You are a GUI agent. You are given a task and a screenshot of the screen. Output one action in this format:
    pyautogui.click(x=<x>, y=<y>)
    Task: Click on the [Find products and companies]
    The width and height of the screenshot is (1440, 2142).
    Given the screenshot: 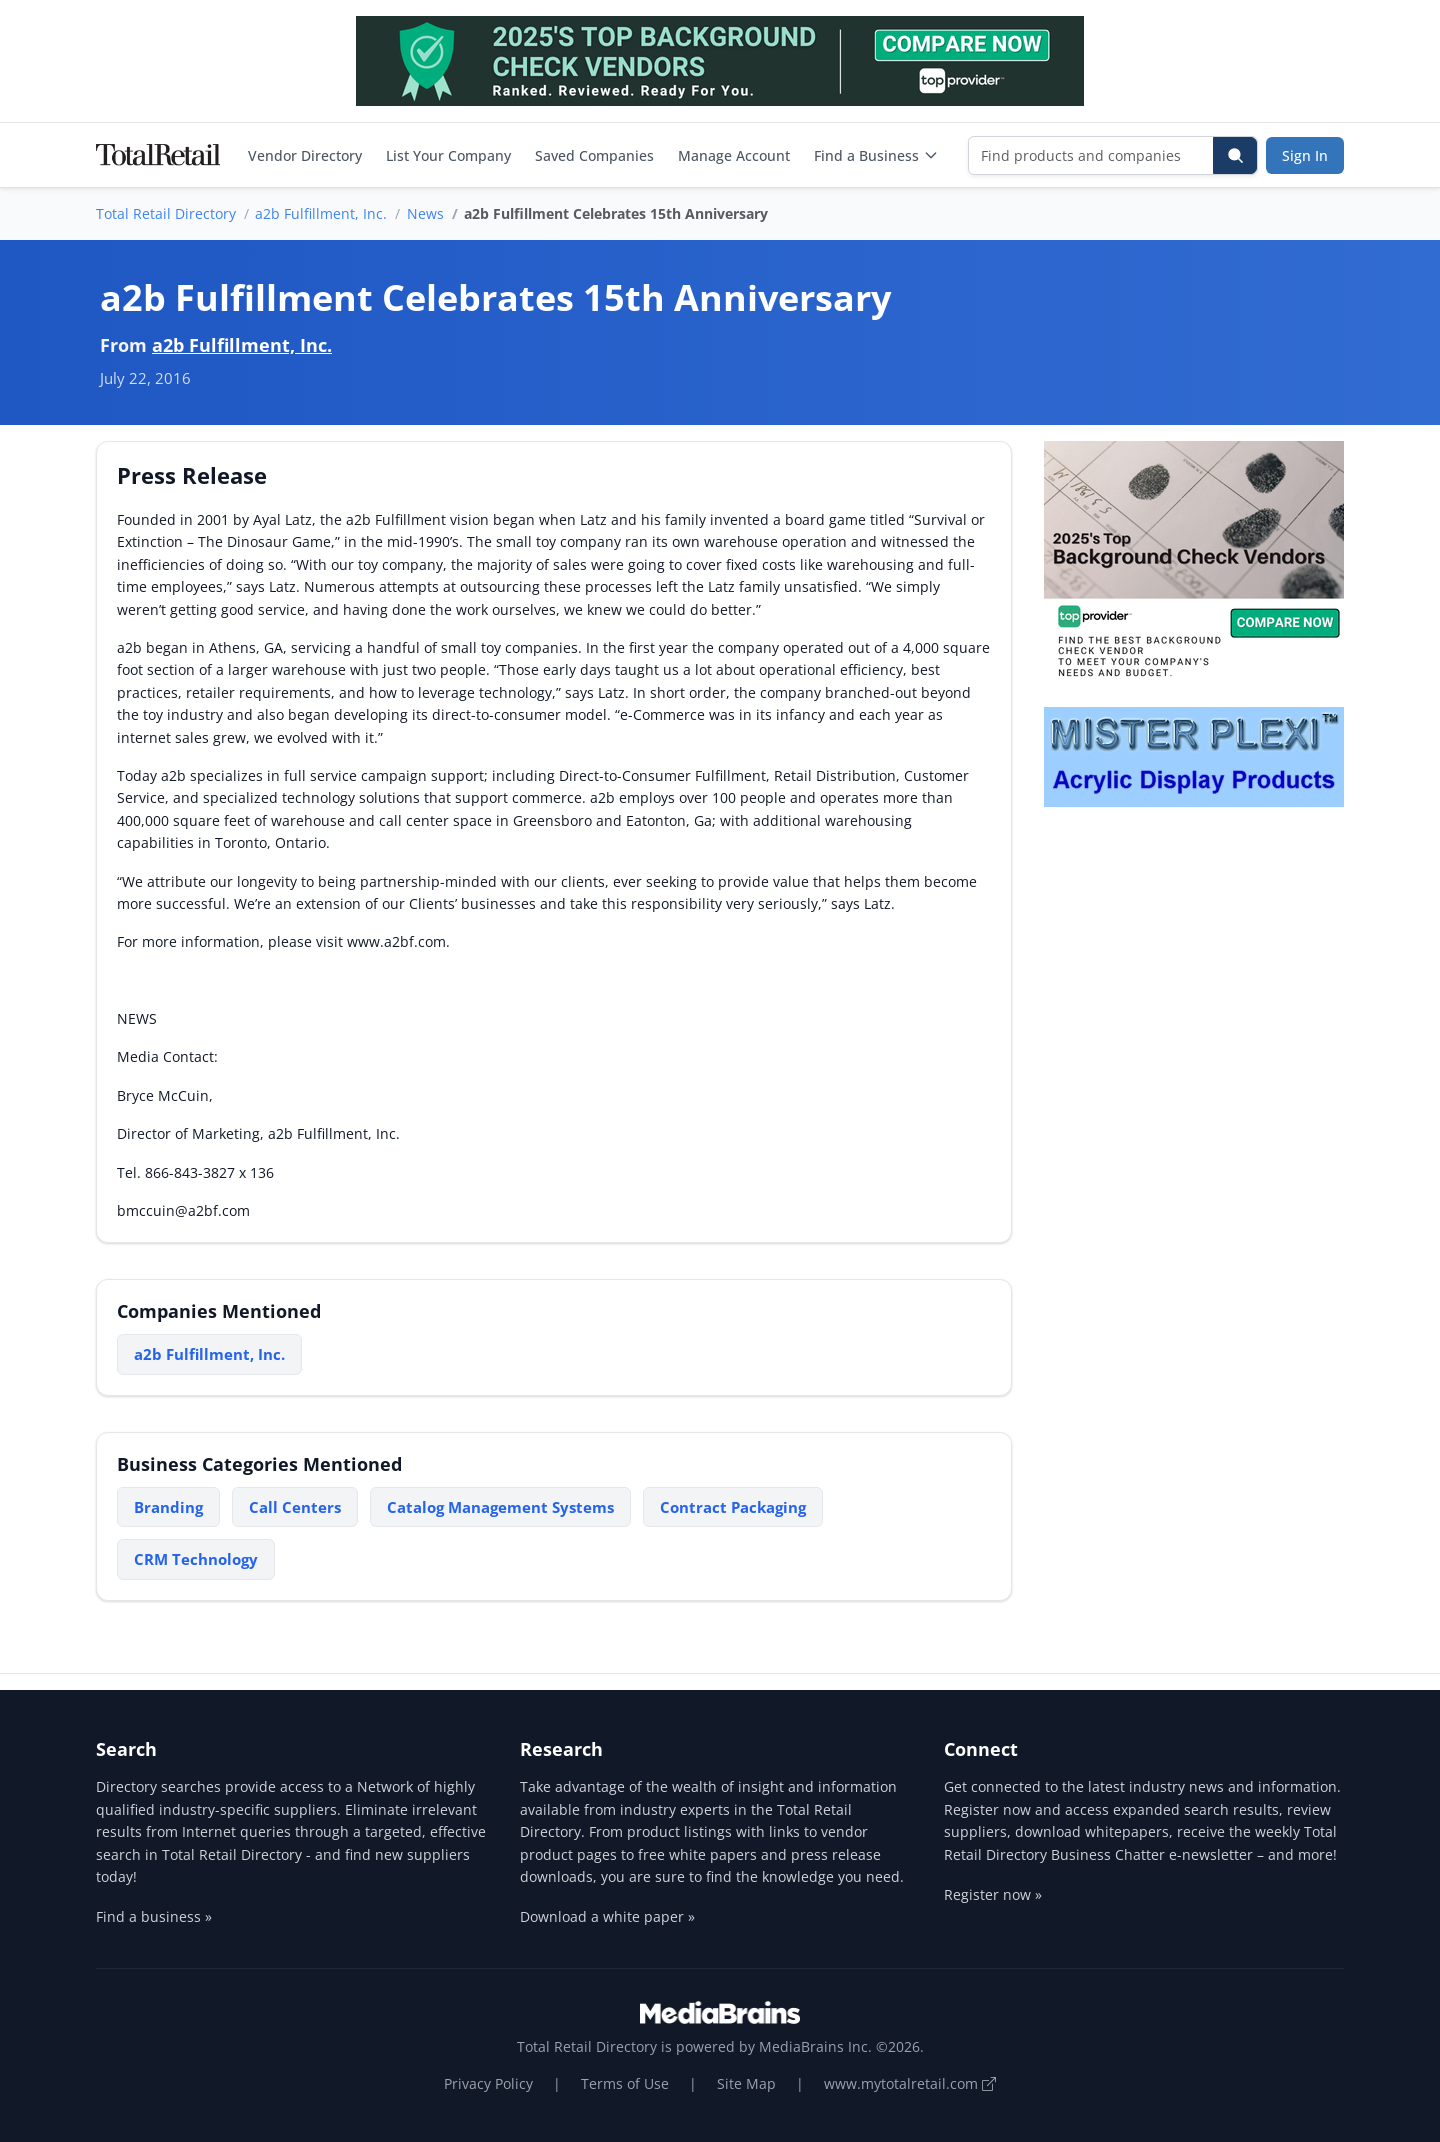 What is the action you would take?
    pyautogui.click(x=1091, y=155)
    